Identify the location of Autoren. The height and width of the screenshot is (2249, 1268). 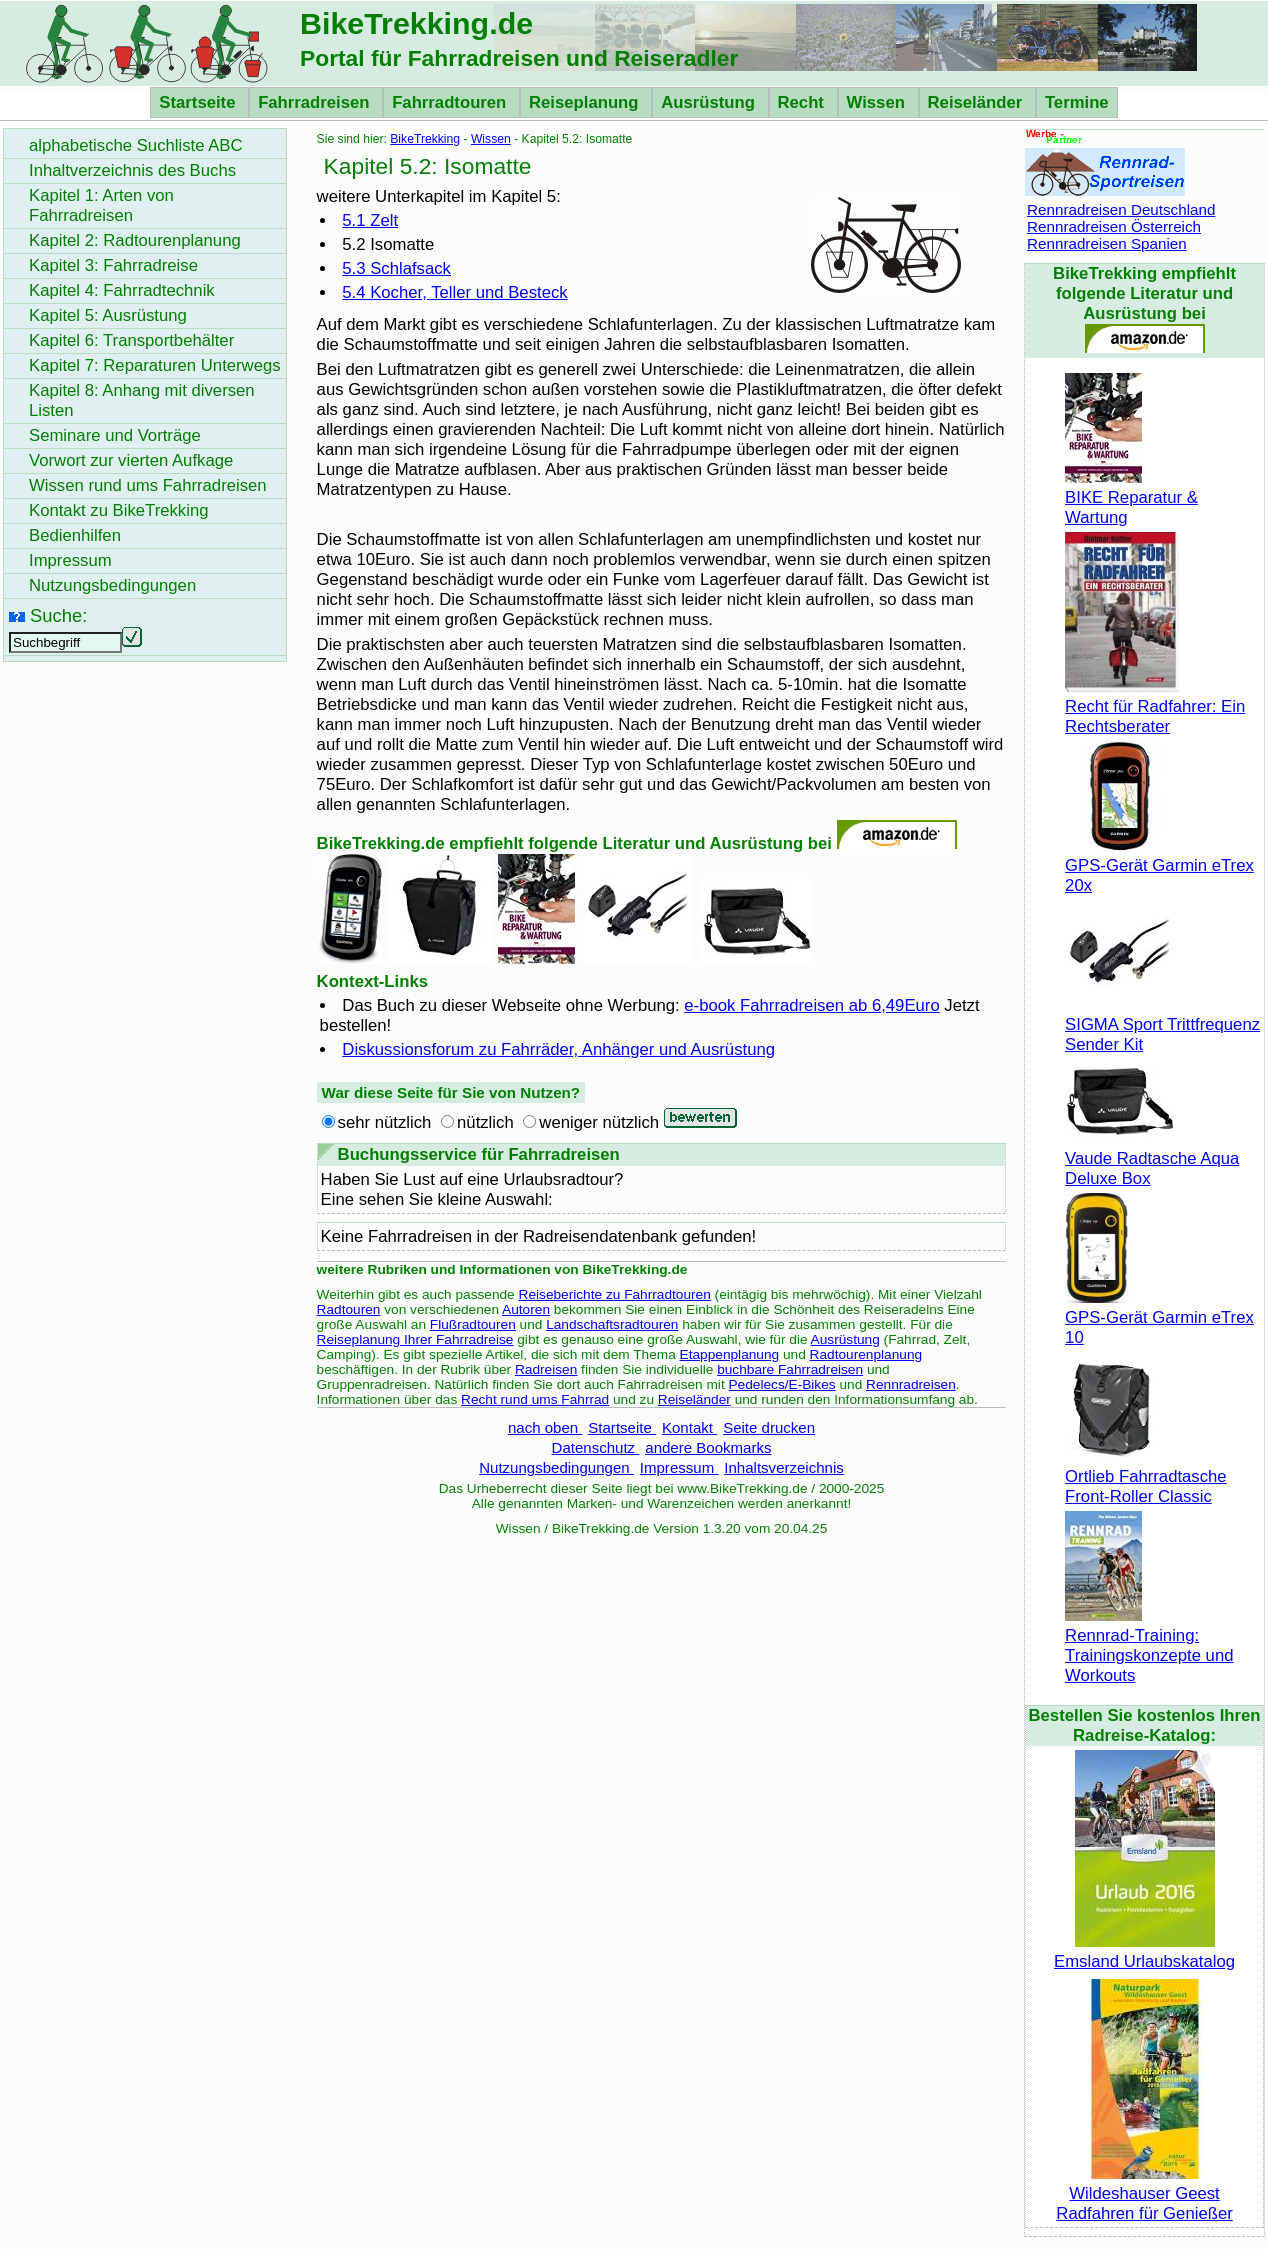
(526, 1309).